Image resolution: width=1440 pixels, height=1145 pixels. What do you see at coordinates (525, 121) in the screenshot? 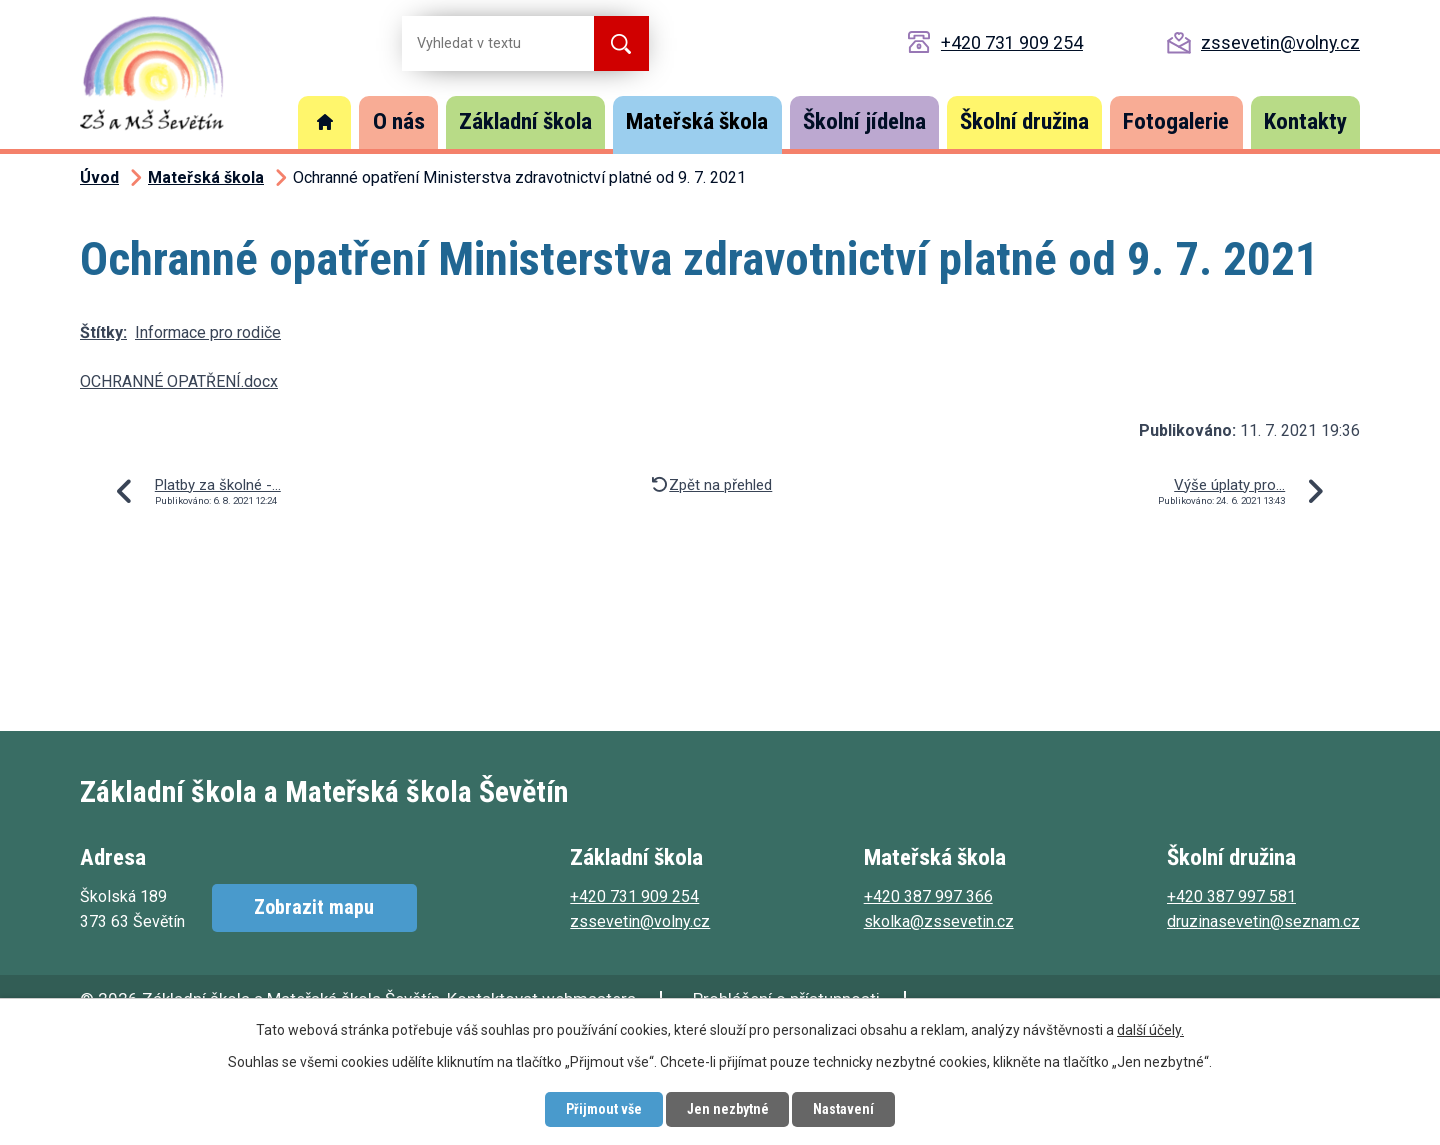
I see `Základní škola` at bounding box center [525, 121].